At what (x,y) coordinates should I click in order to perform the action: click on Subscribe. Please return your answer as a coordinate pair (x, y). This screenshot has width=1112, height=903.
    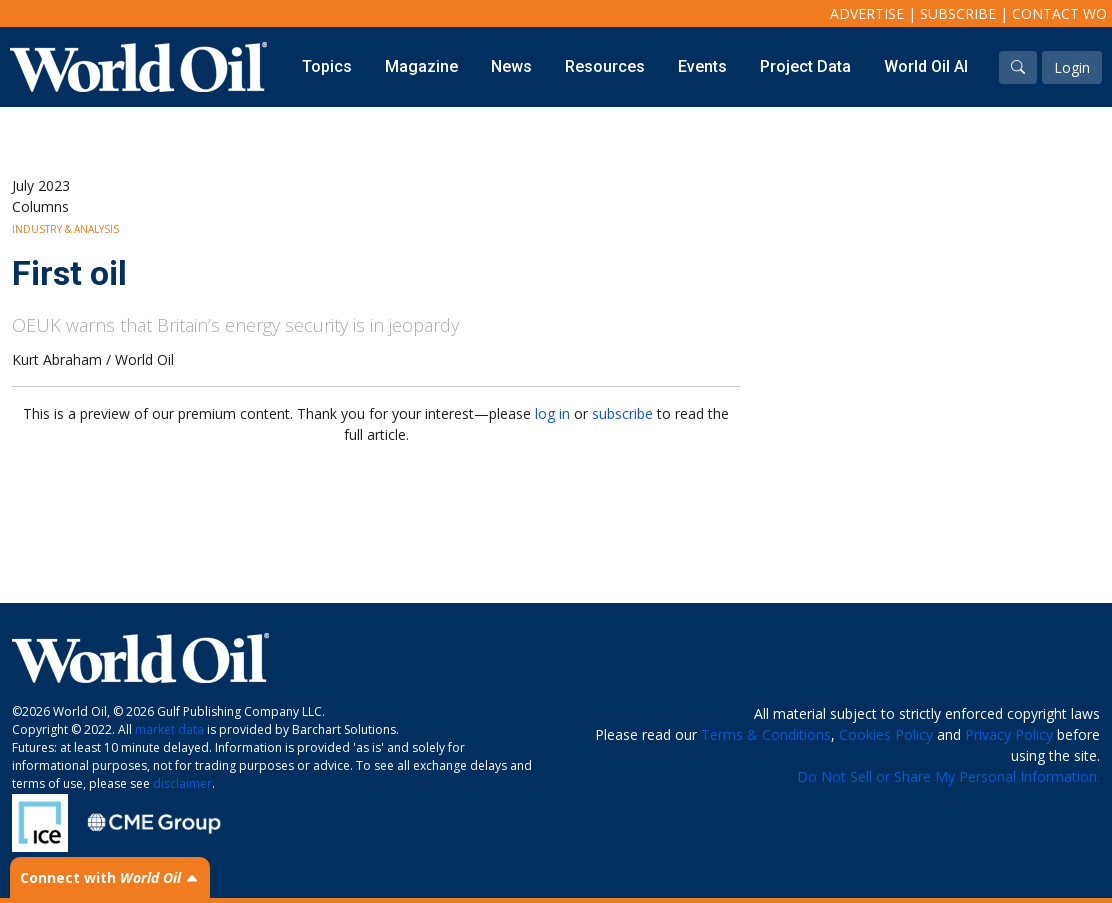
    Looking at the image, I should click on (958, 13).